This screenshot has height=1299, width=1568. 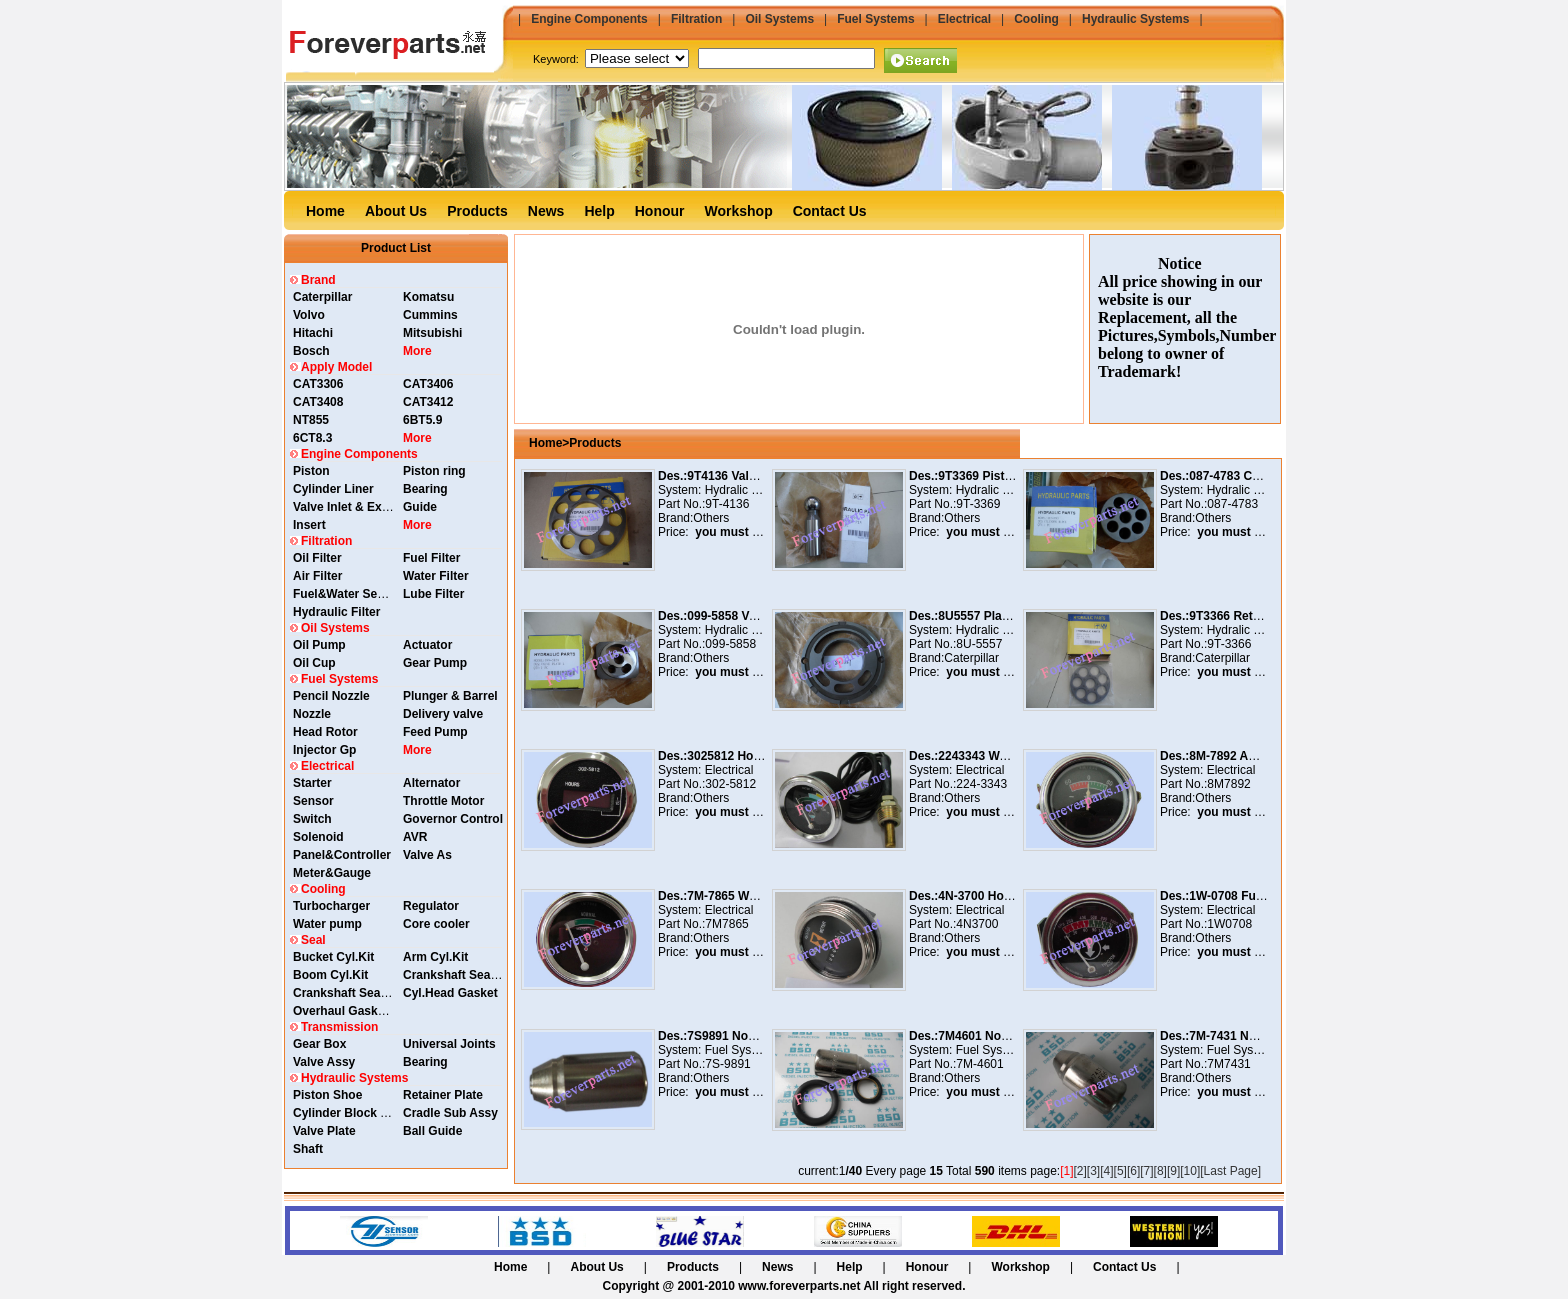 What do you see at coordinates (318, 280) in the screenshot?
I see `Brand` at bounding box center [318, 280].